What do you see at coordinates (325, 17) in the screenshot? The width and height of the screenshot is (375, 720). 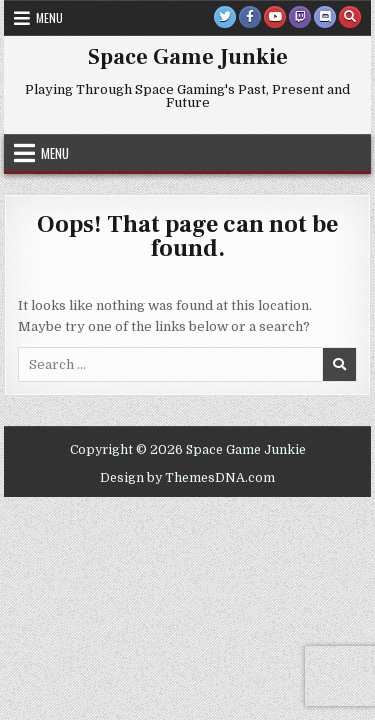 I see `[Discord Button]` at bounding box center [325, 17].